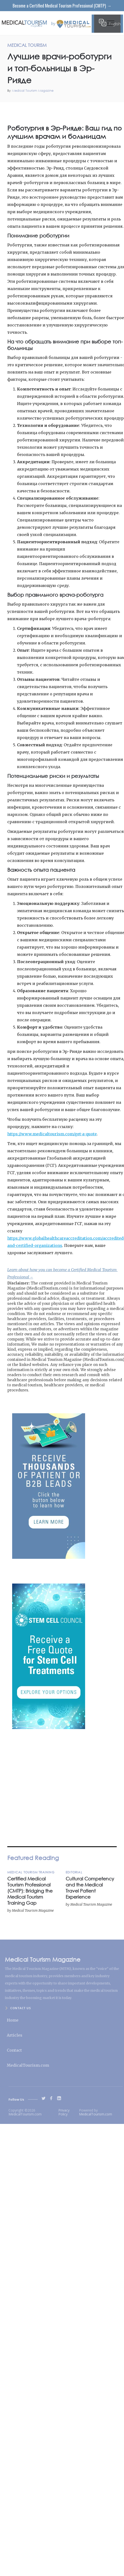 This screenshot has width=124, height=2576. What do you see at coordinates (52, 1133) in the screenshot?
I see `https://www.medicaltourism.com/get-a-quote` at bounding box center [52, 1133].